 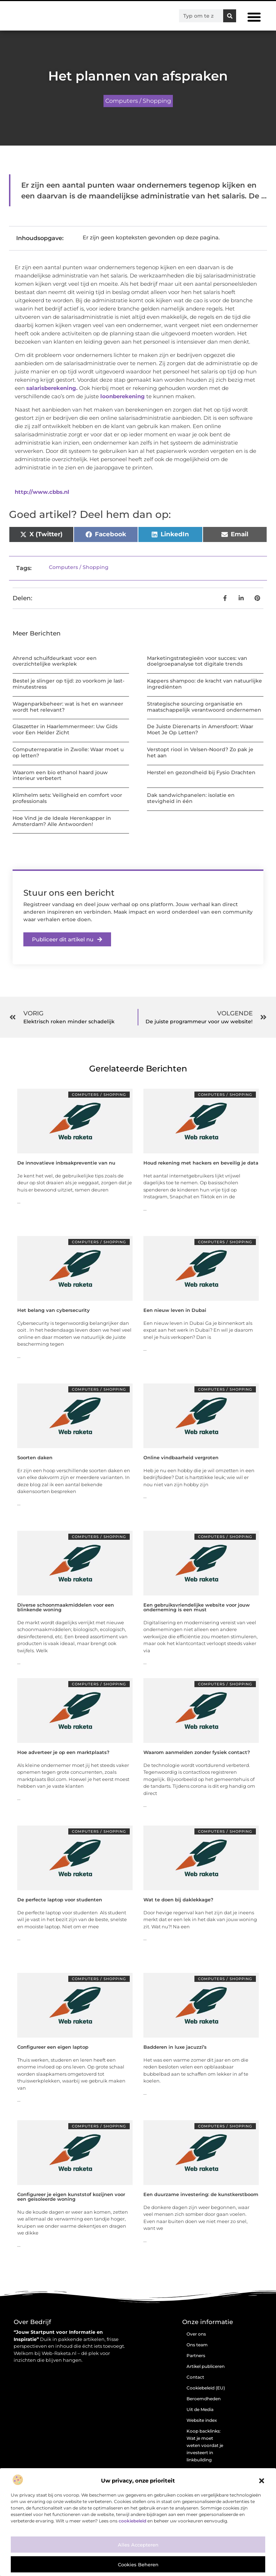 I want to click on De innovatieve inbraakpreventie van nu, so click(x=66, y=1163).